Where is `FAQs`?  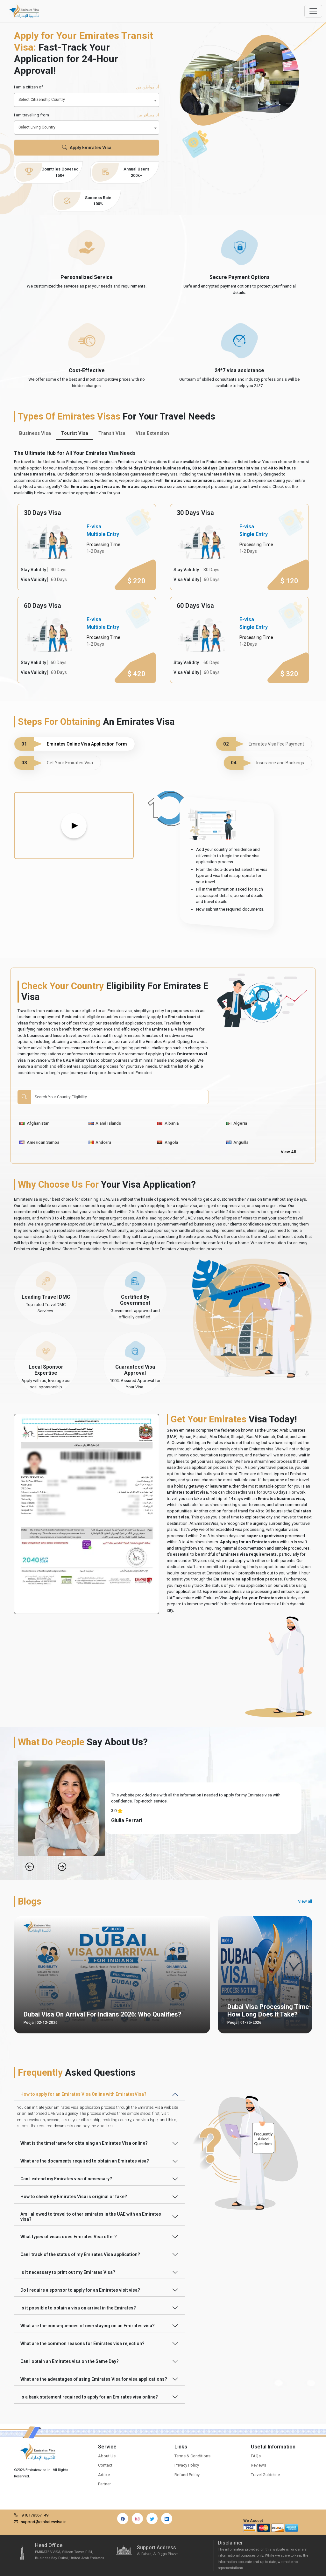
FAQs is located at coordinates (256, 2456).